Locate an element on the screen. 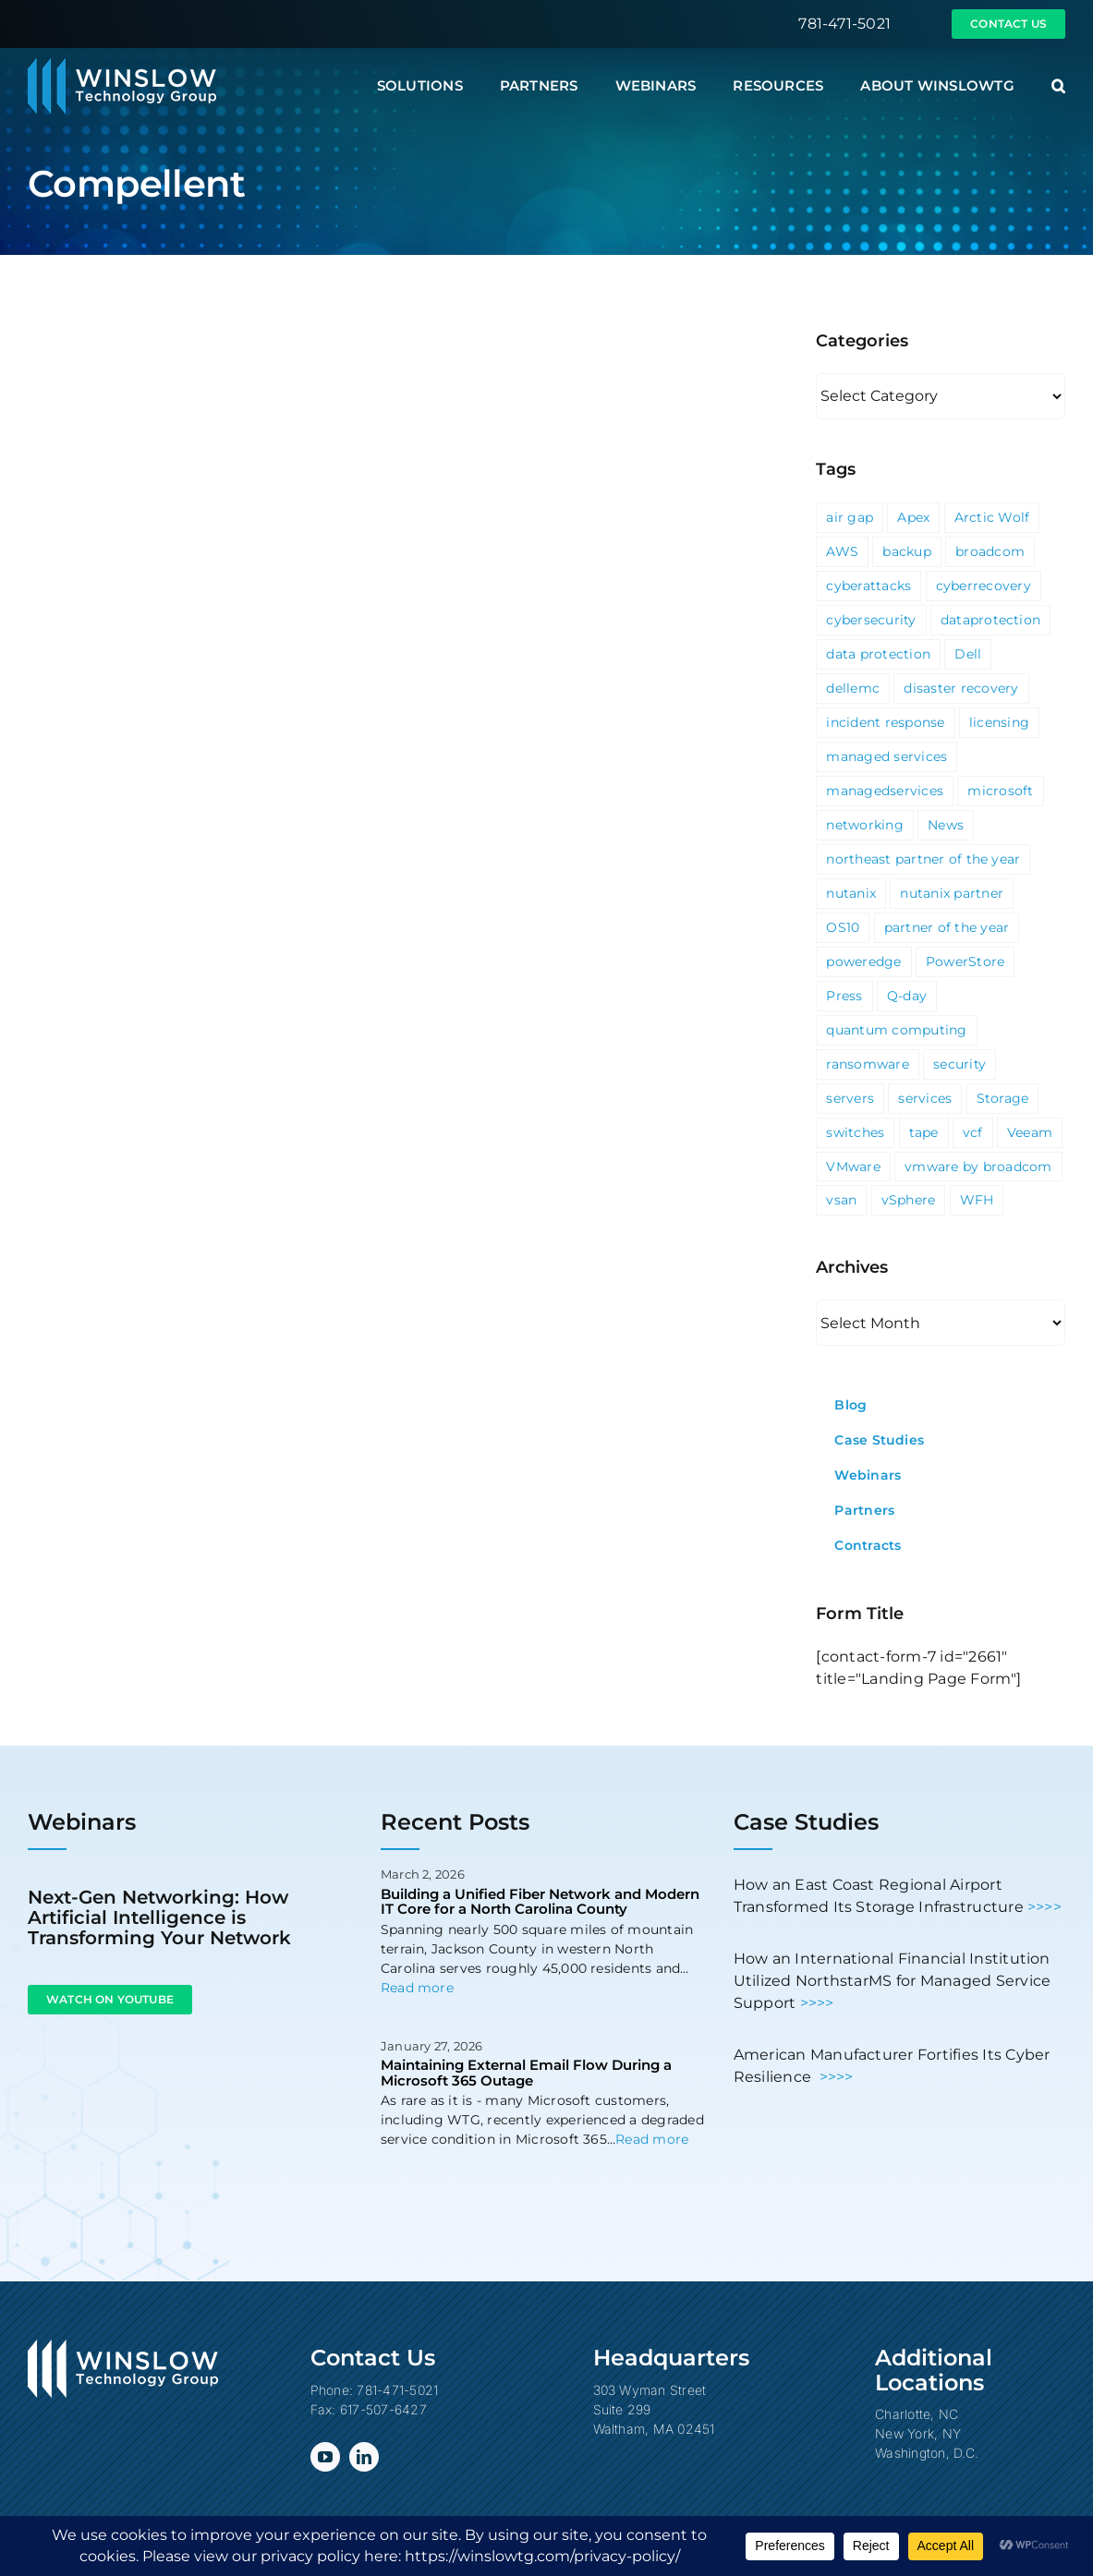  networking [networking (2 items)] is located at coordinates (864, 824).